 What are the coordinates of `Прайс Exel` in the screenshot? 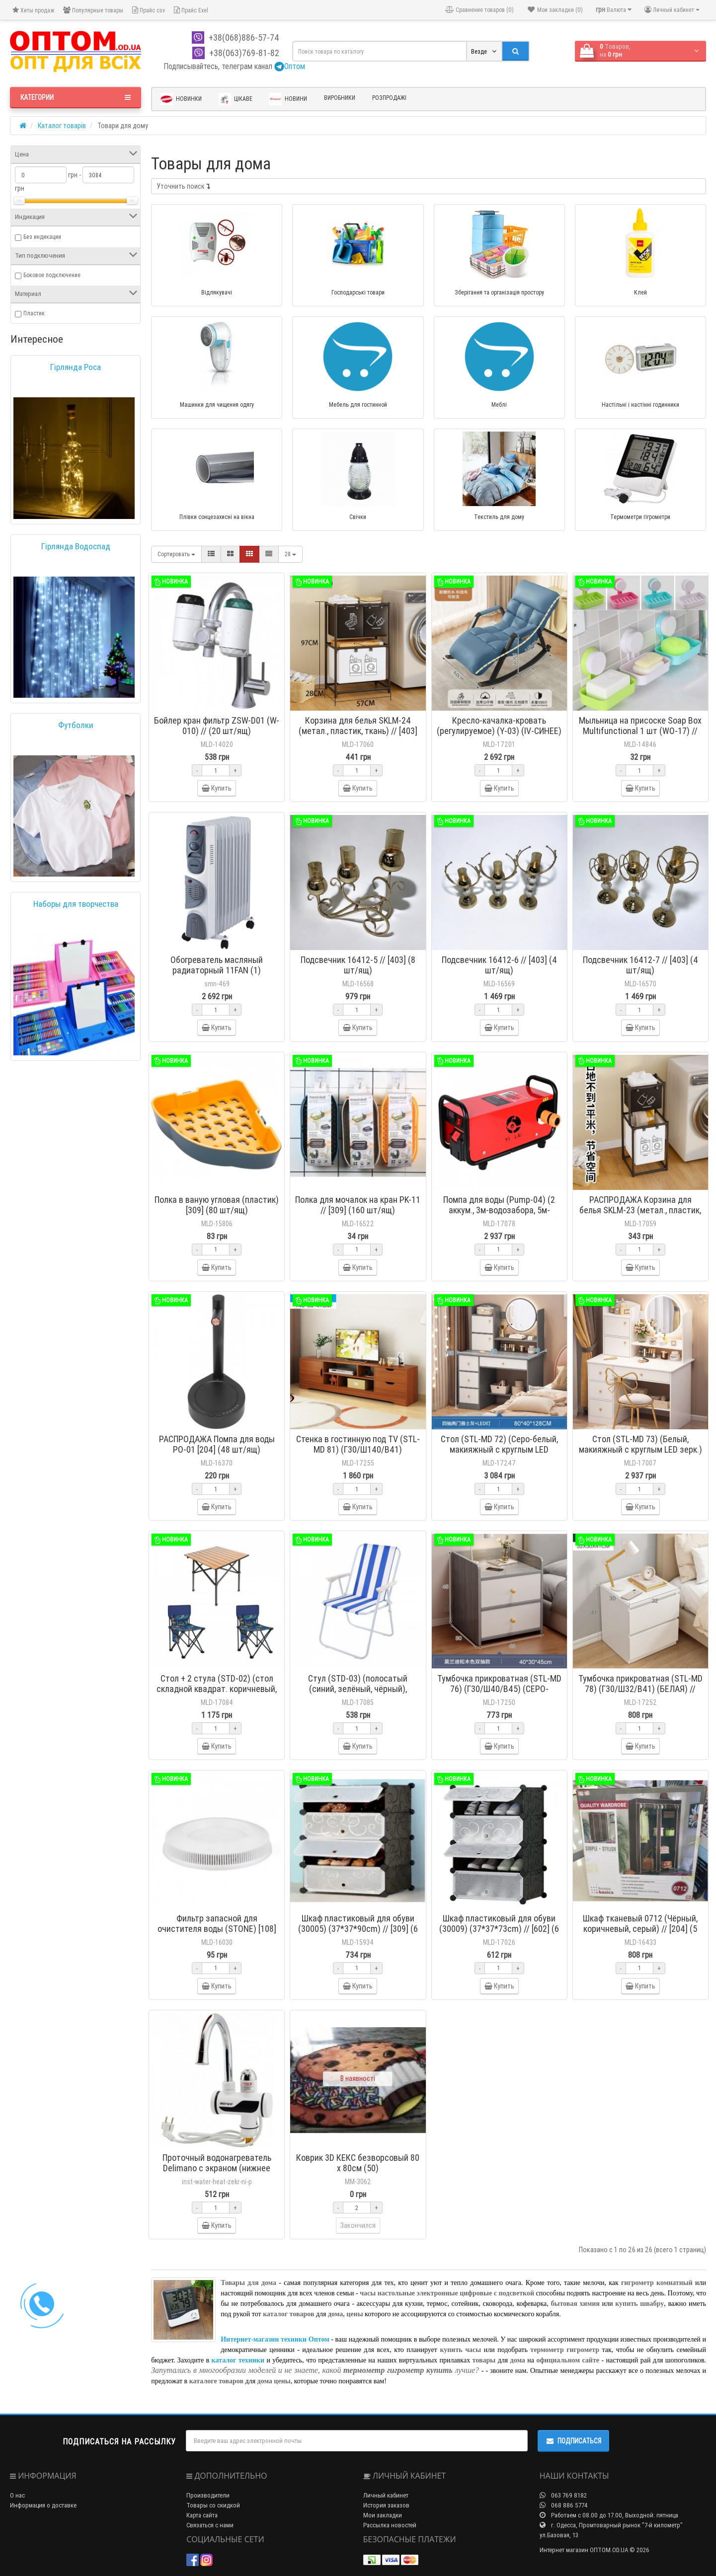 It's located at (191, 10).